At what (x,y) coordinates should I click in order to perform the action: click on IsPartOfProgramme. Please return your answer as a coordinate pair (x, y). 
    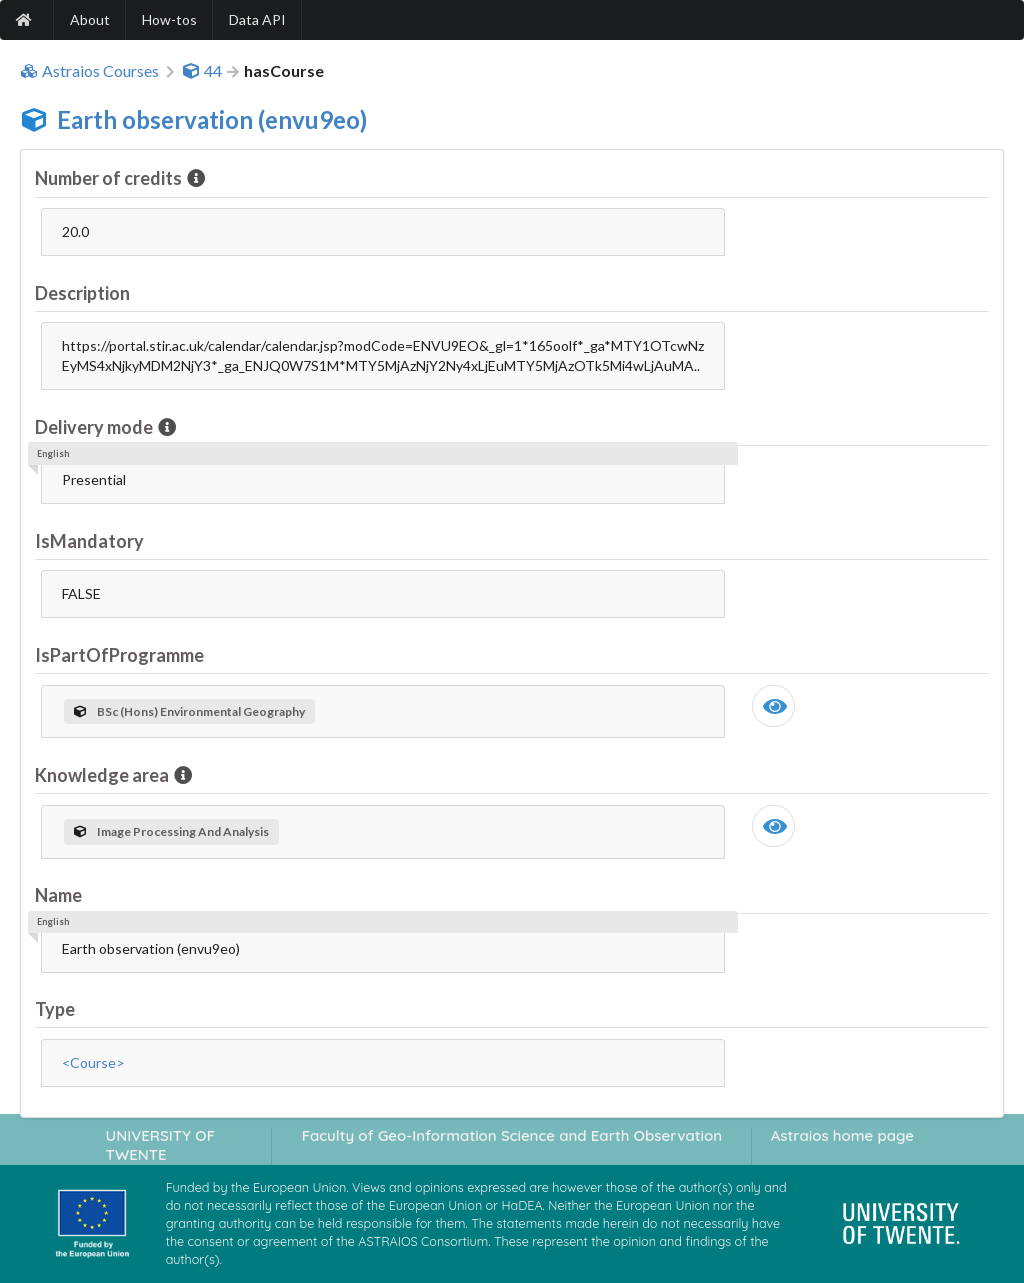
    Looking at the image, I should click on (119, 655).